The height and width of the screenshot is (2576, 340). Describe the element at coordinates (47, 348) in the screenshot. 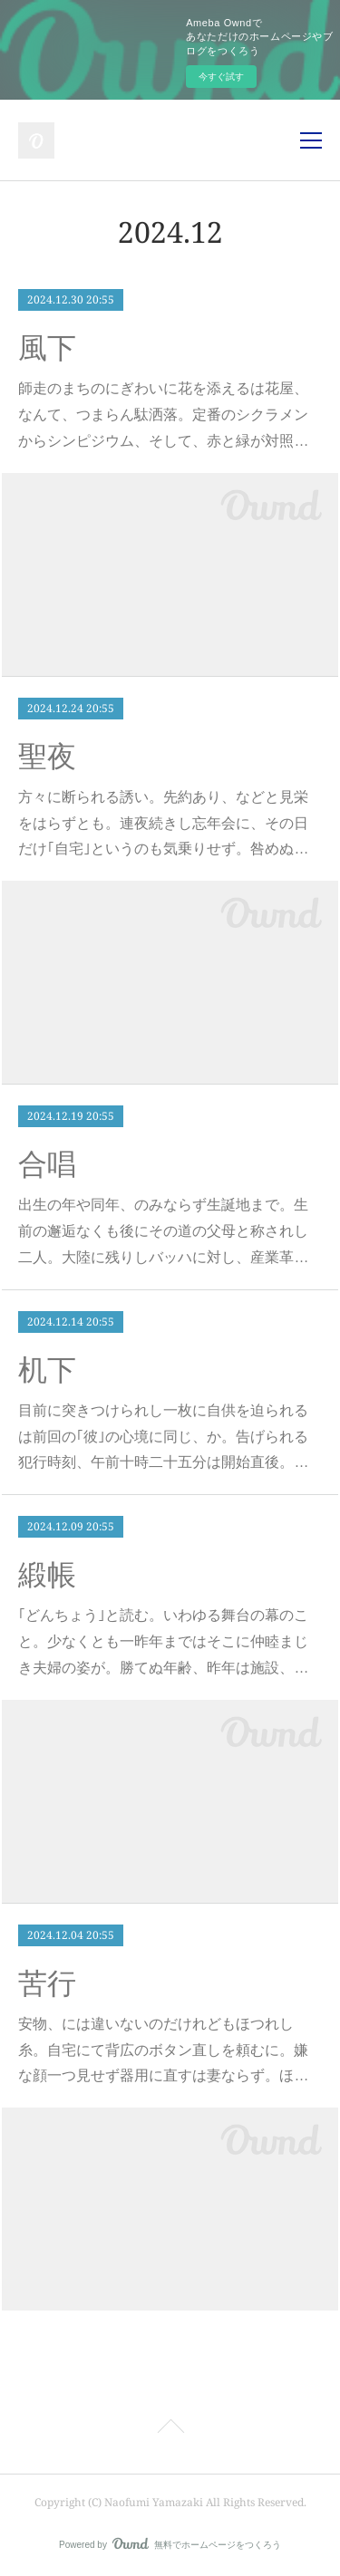

I see `風下` at that location.